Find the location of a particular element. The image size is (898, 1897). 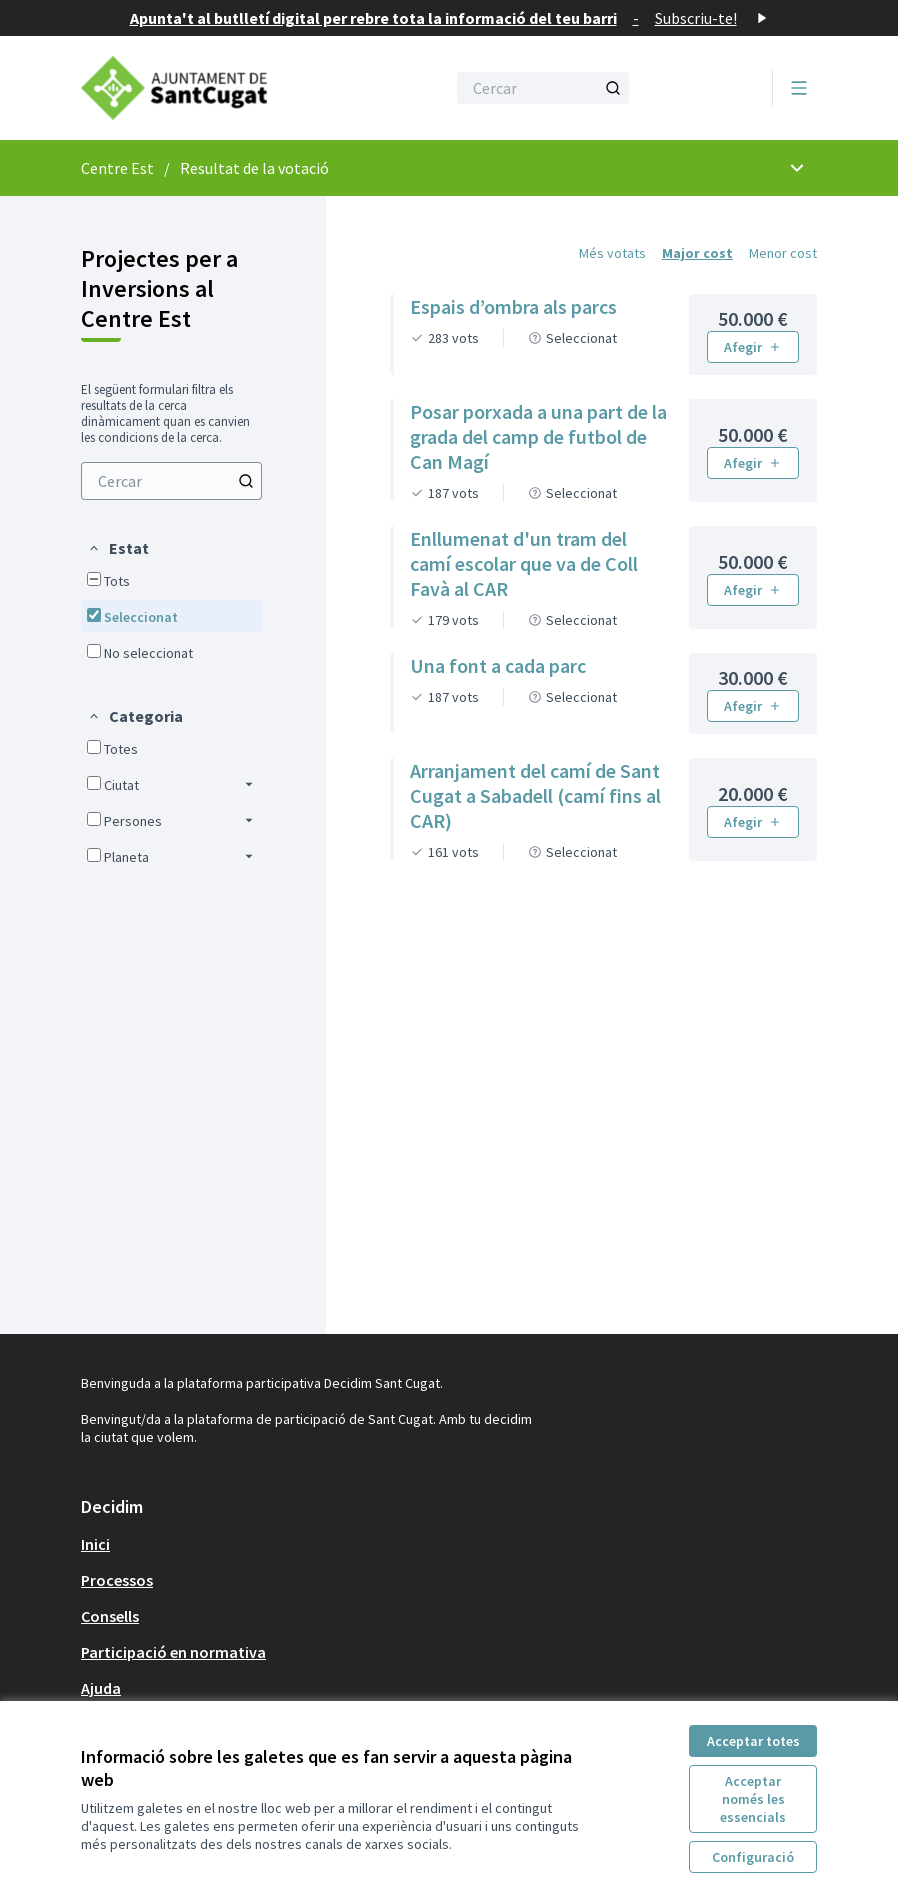

Major cost [menuitem] is located at coordinates (697, 253).